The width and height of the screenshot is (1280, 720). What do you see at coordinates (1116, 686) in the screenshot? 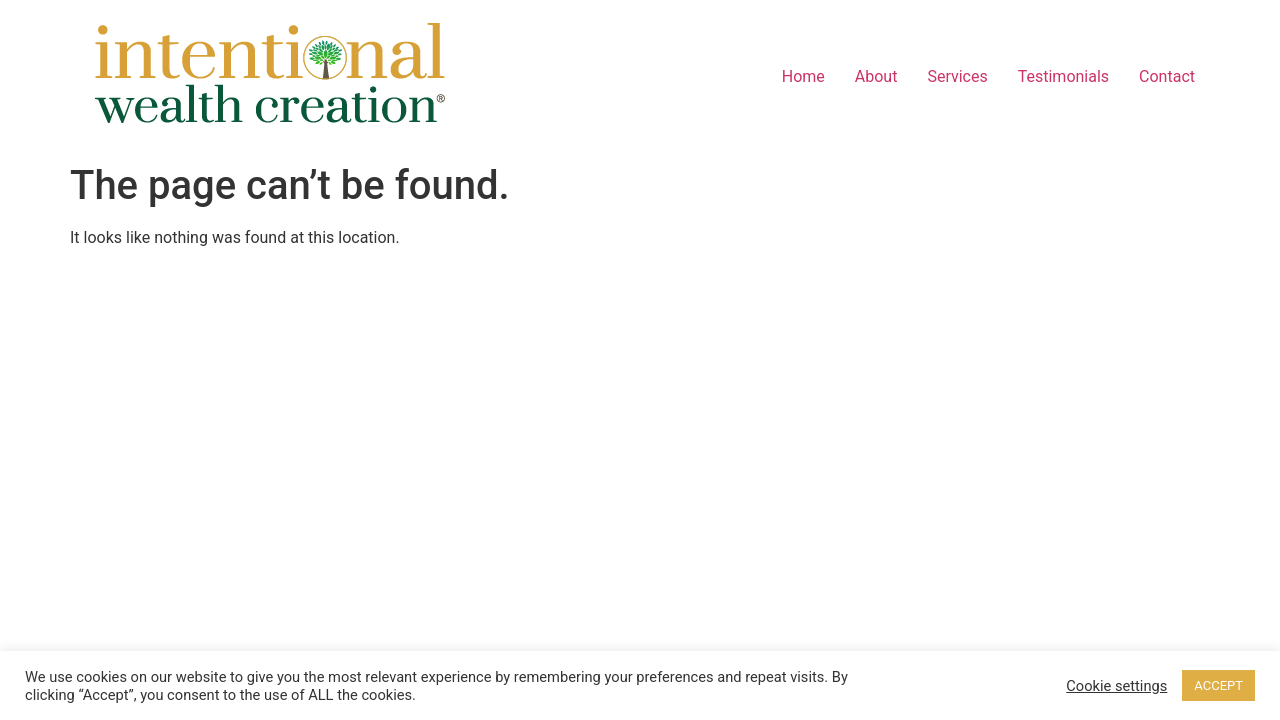
I see `Cookie settings [button]` at bounding box center [1116, 686].